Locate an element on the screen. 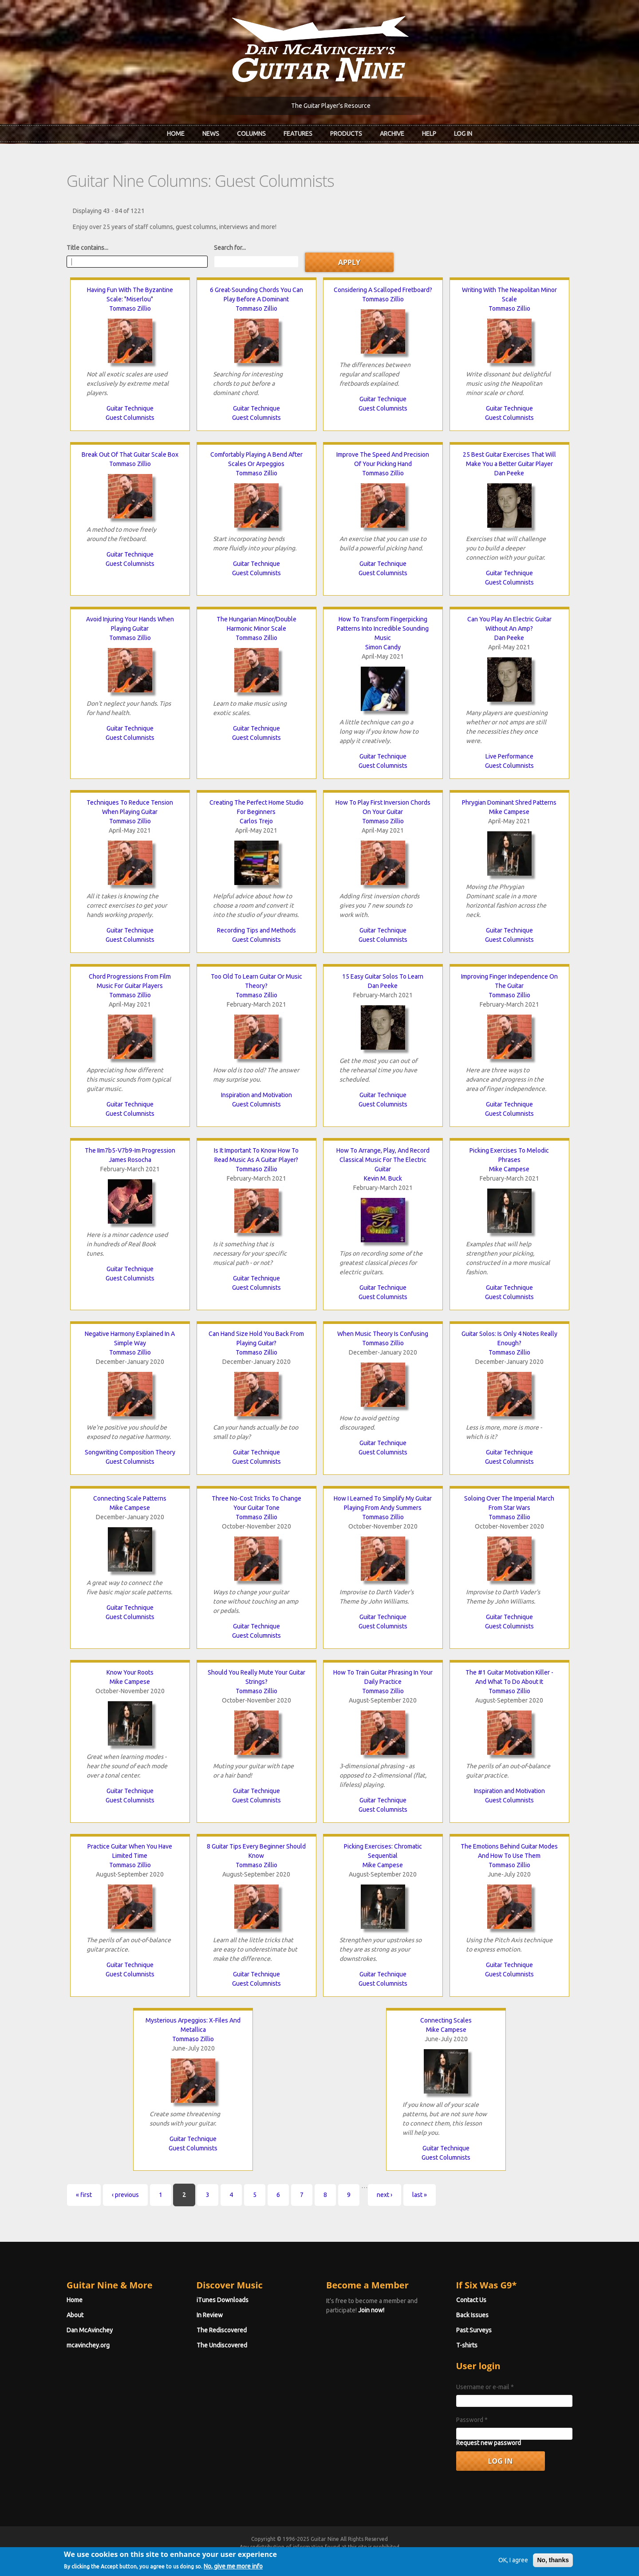 The image size is (639, 2576). Columns is located at coordinates (251, 133).